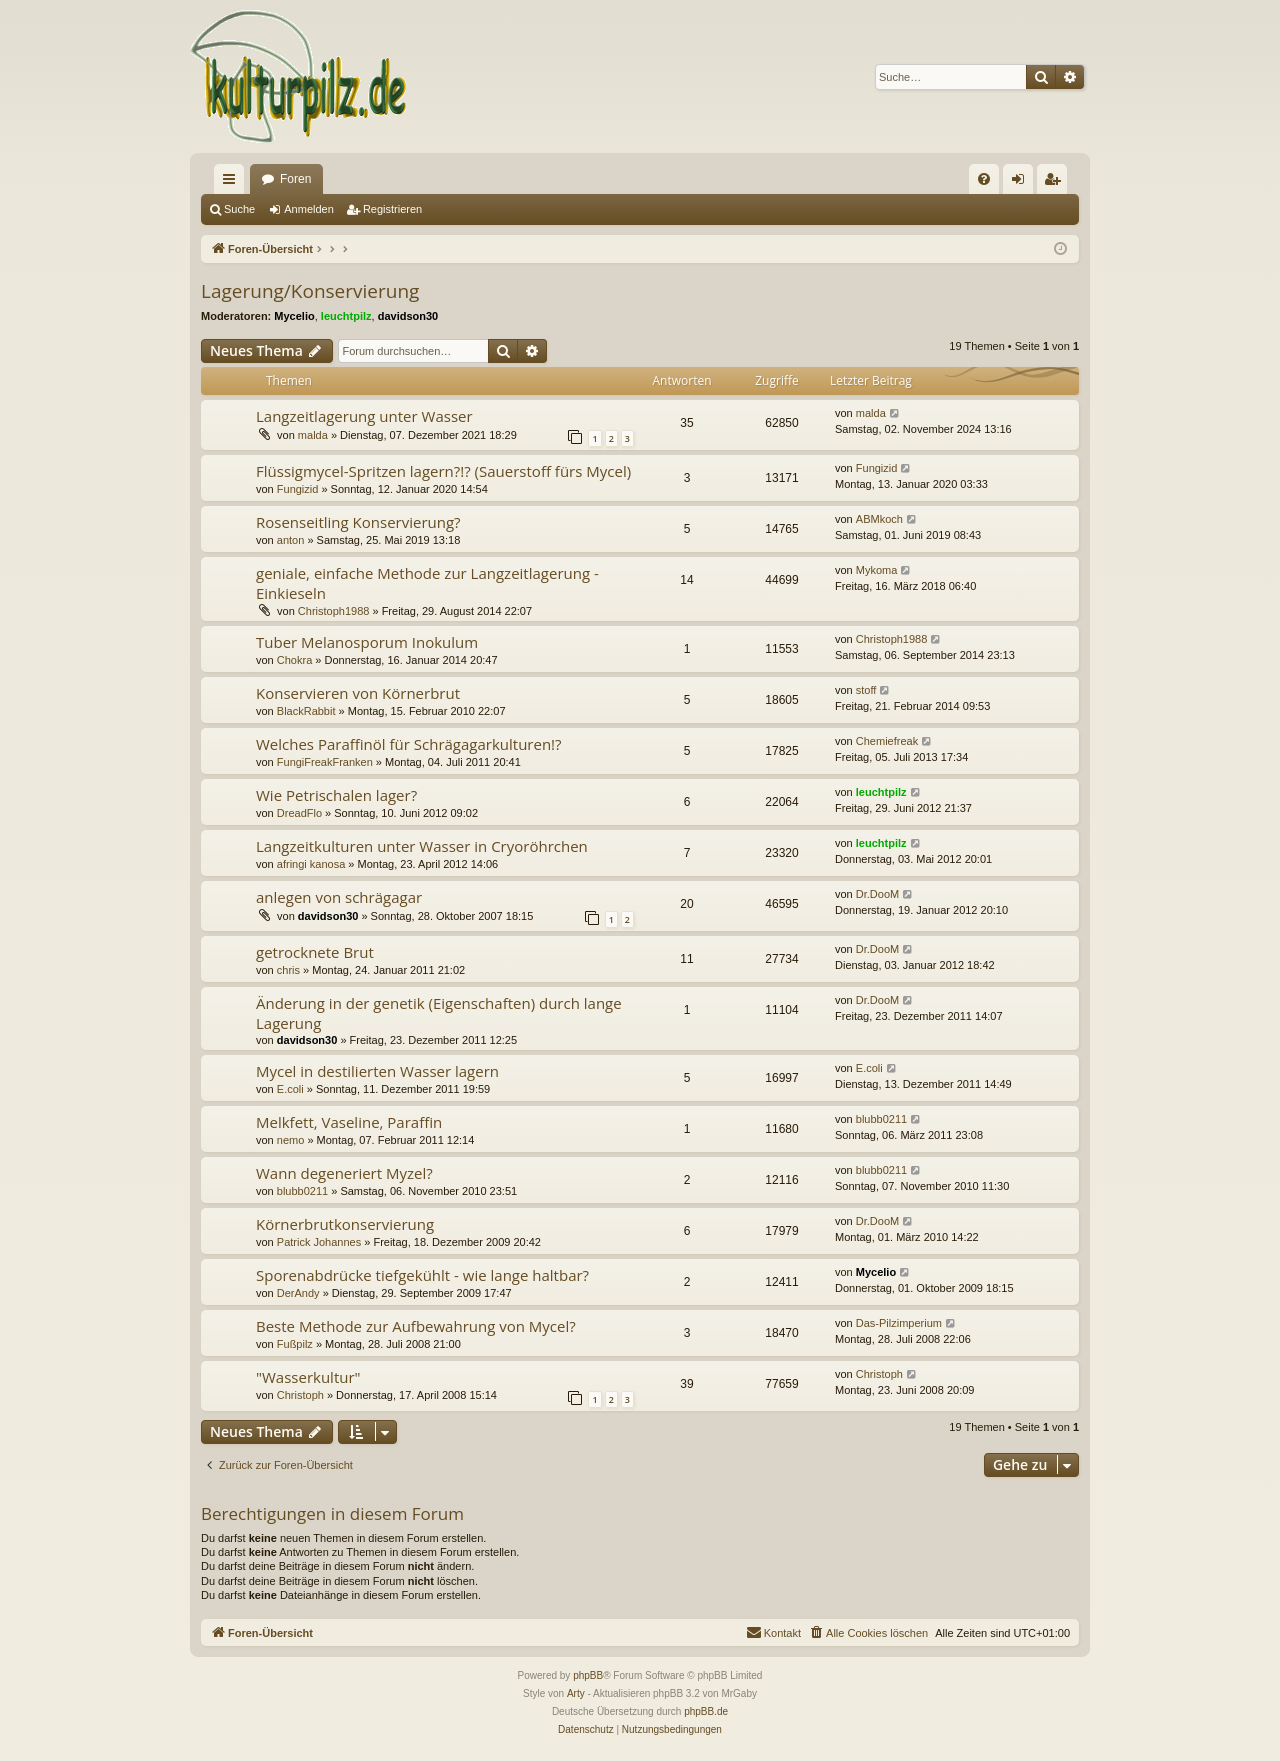 The image size is (1280, 1761). I want to click on Flüssigmycel-Spritzen lagern?!? (Sauerstoff fürs Mycel), so click(443, 471).